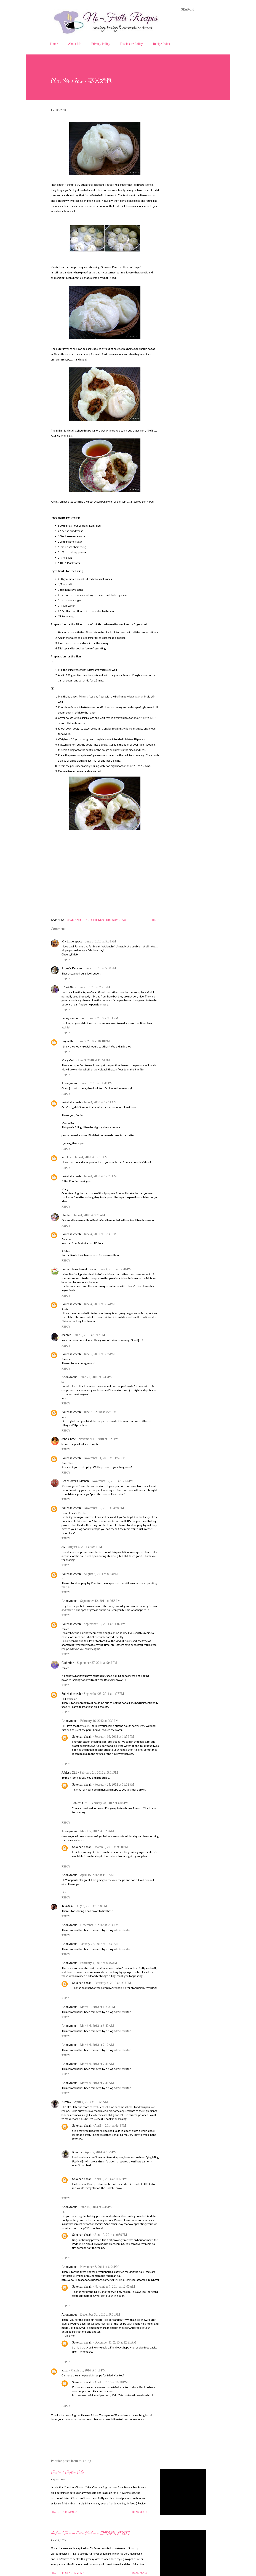 The height and width of the screenshot is (2576, 256). I want to click on February 16, 2012 at 11:56 PM, so click(114, 1736).